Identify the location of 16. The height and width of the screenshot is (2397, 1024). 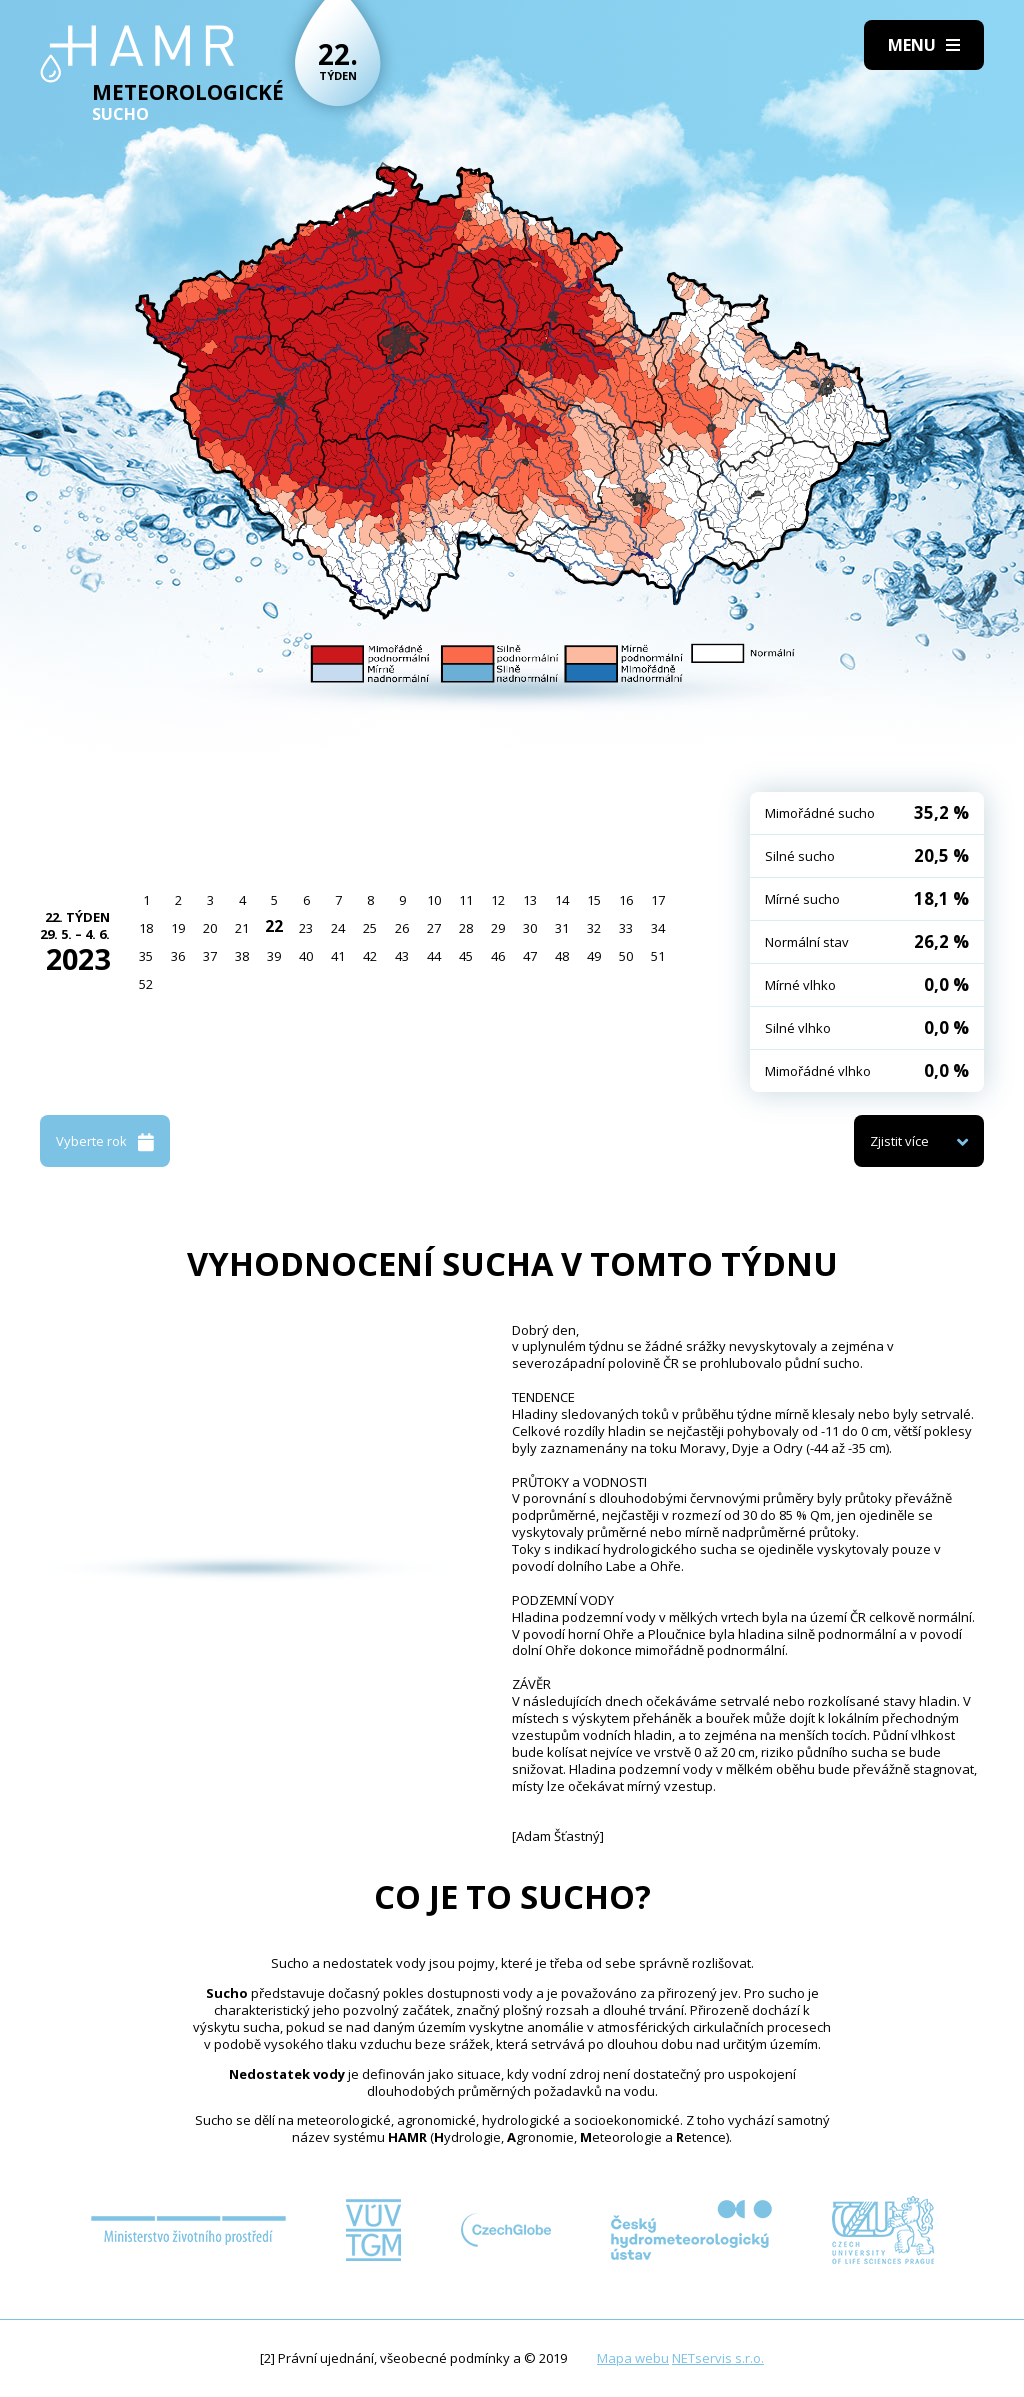
(626, 900).